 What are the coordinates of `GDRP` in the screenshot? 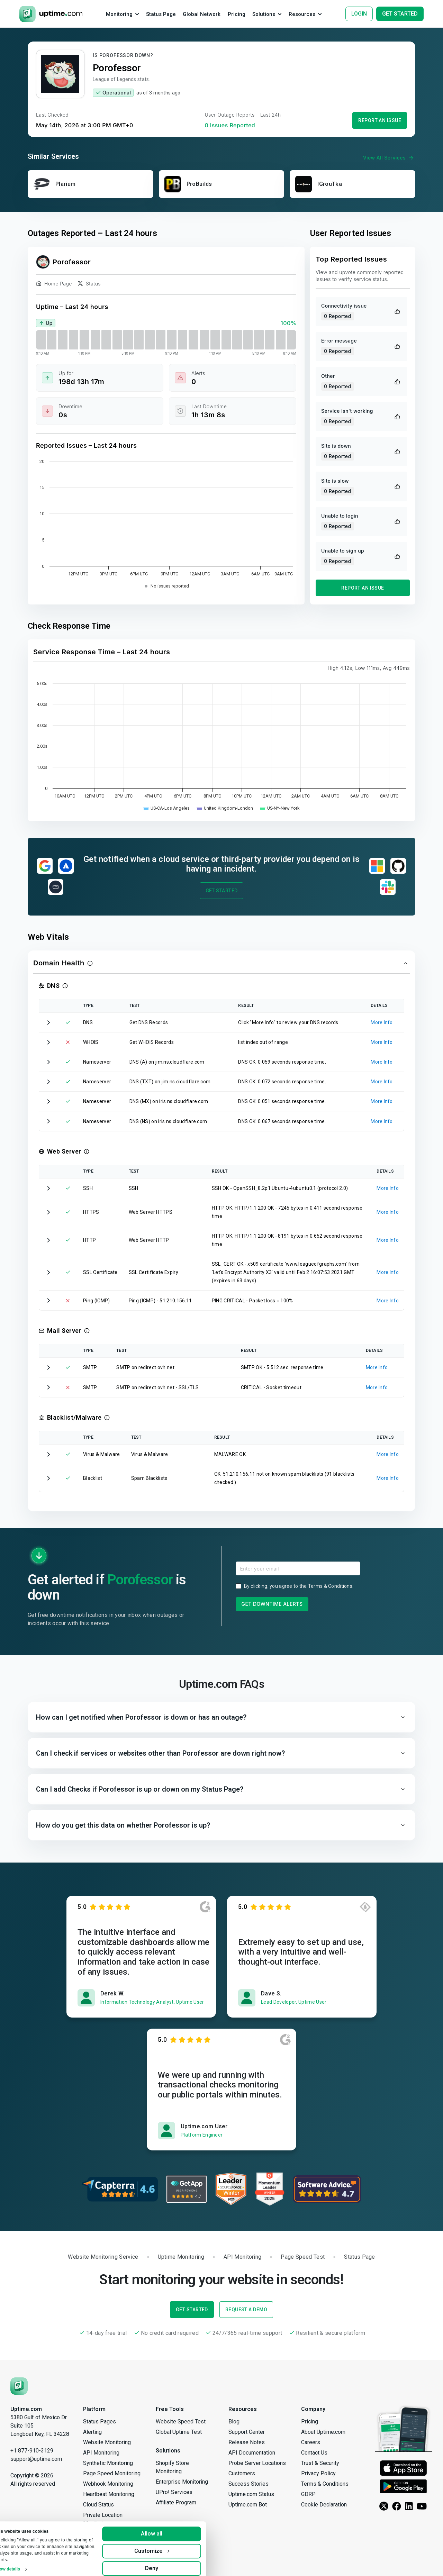 It's located at (308, 2494).